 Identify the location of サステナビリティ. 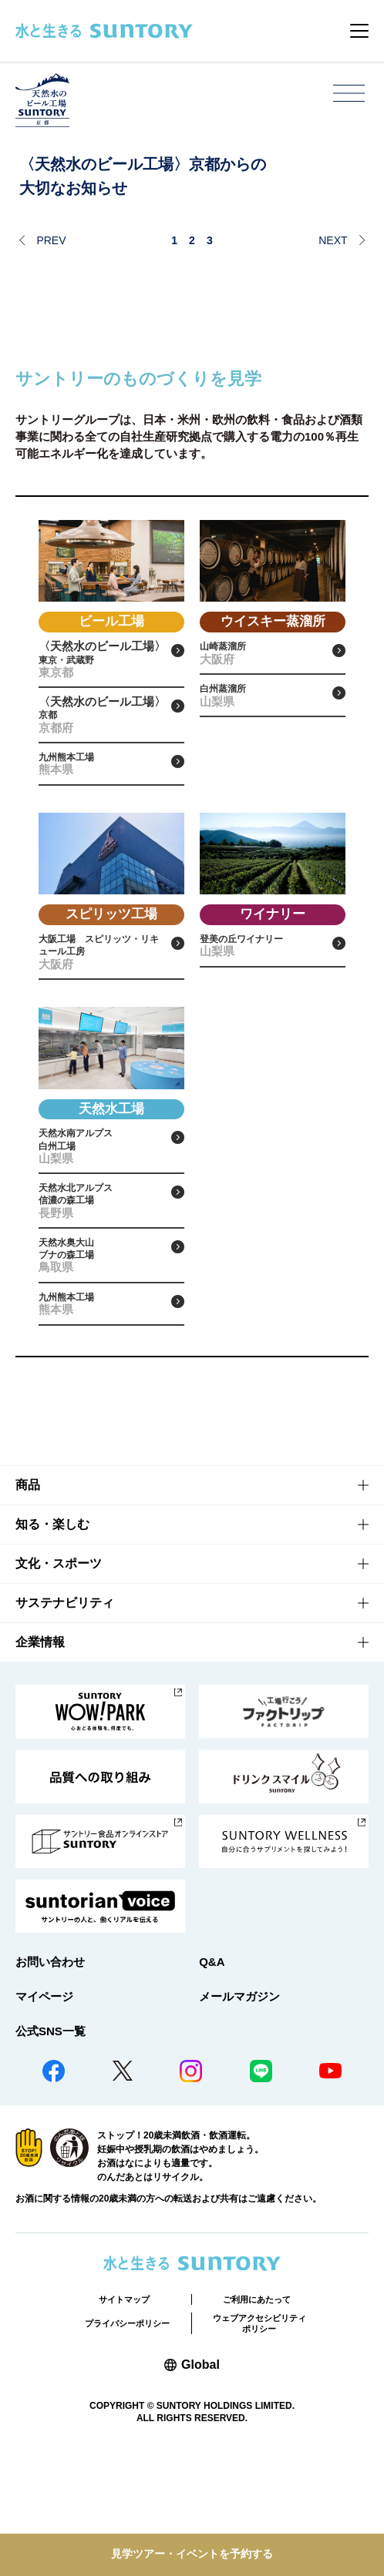
(64, 1726).